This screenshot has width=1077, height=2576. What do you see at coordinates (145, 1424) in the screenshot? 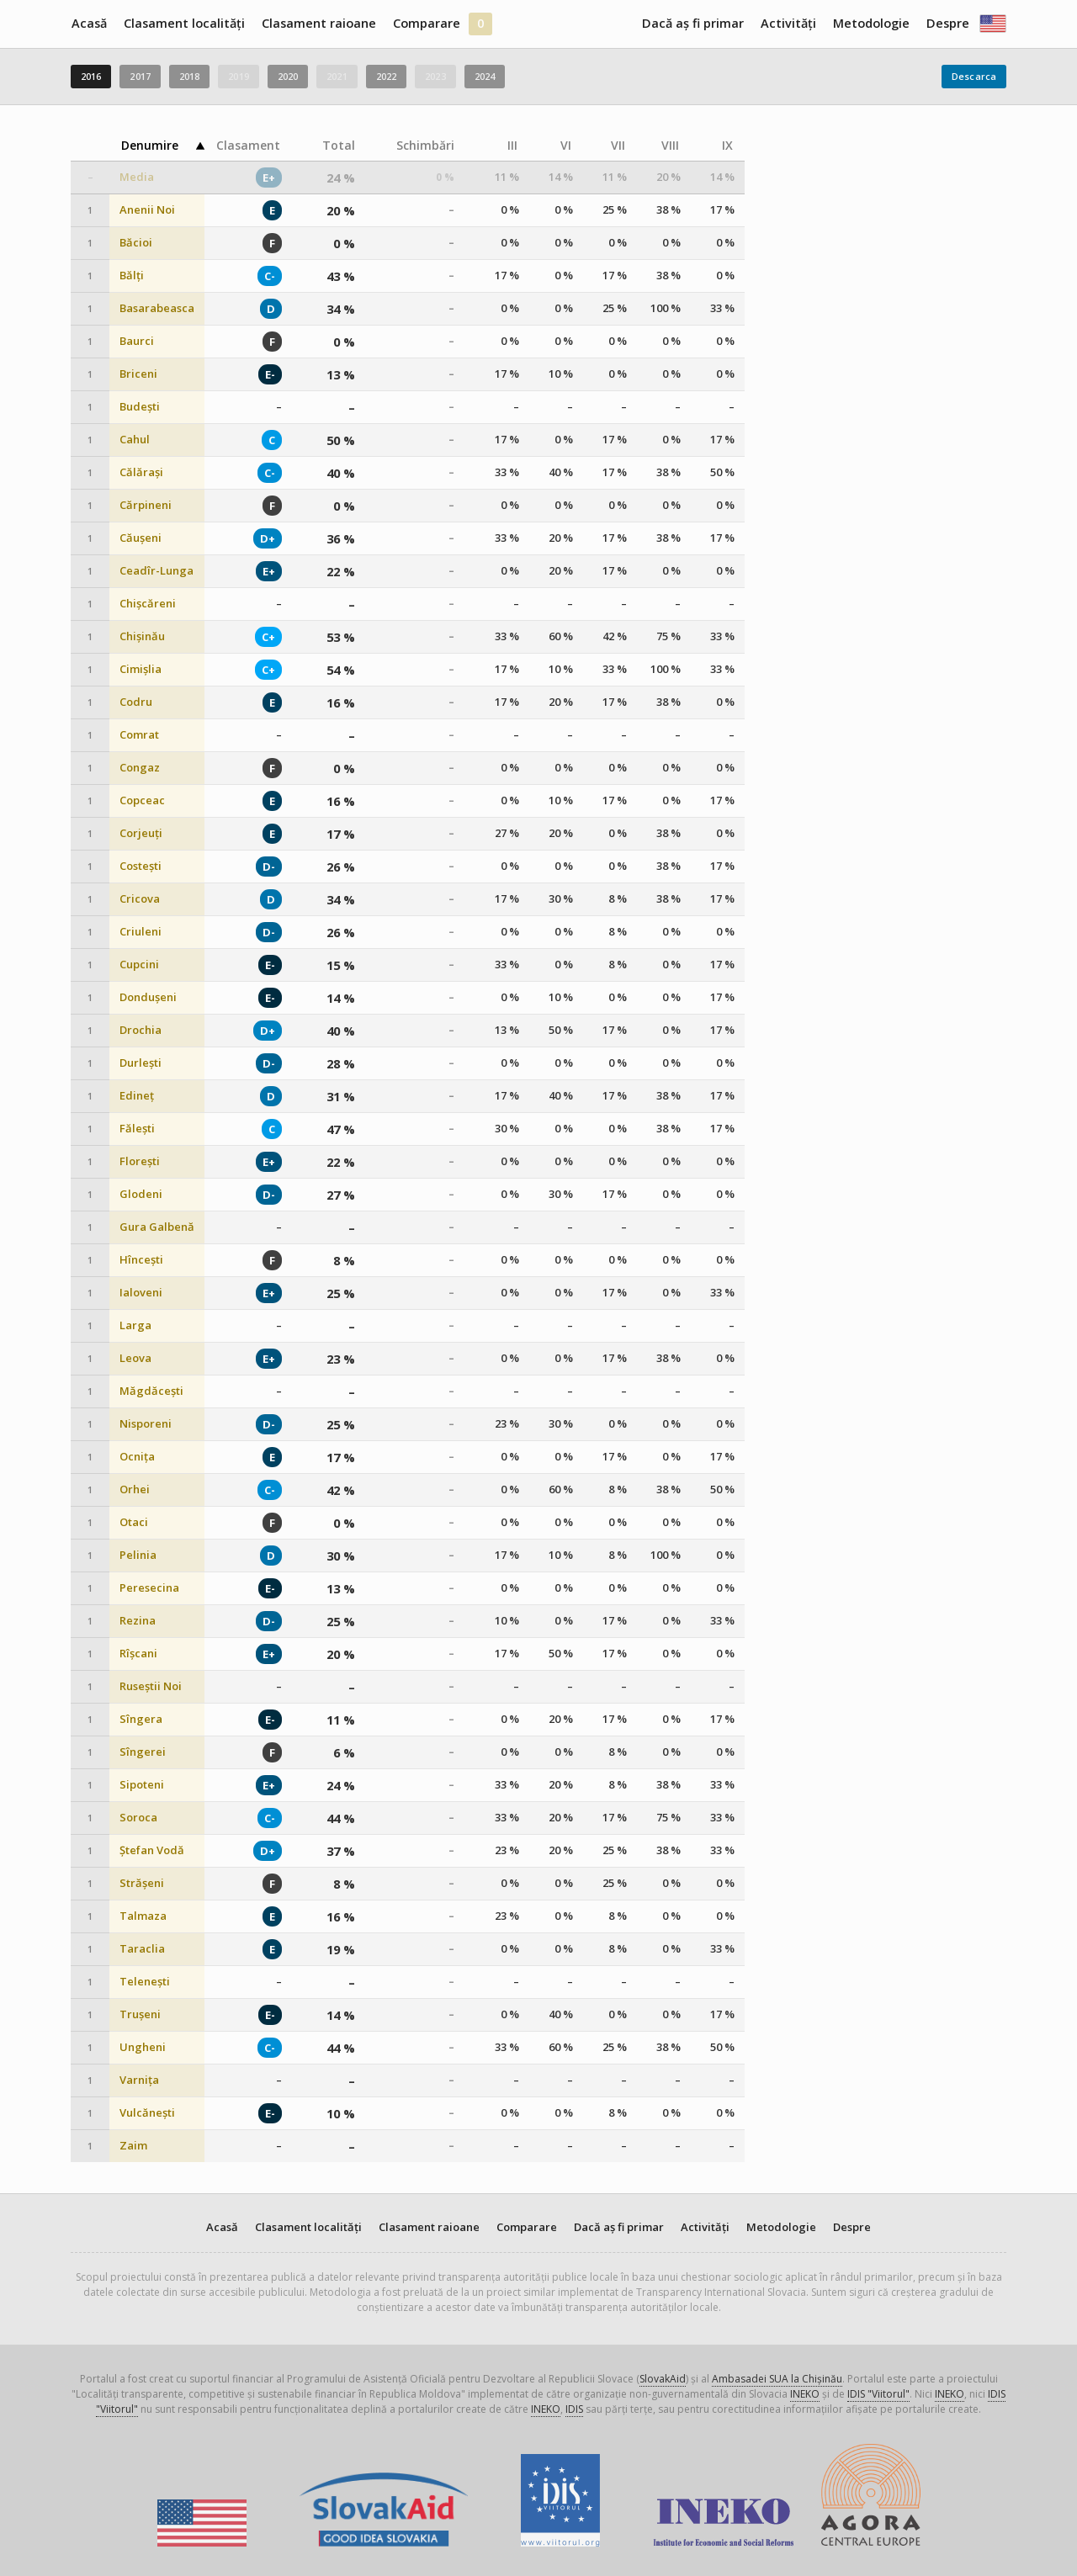
I see `Nisporeni` at bounding box center [145, 1424].